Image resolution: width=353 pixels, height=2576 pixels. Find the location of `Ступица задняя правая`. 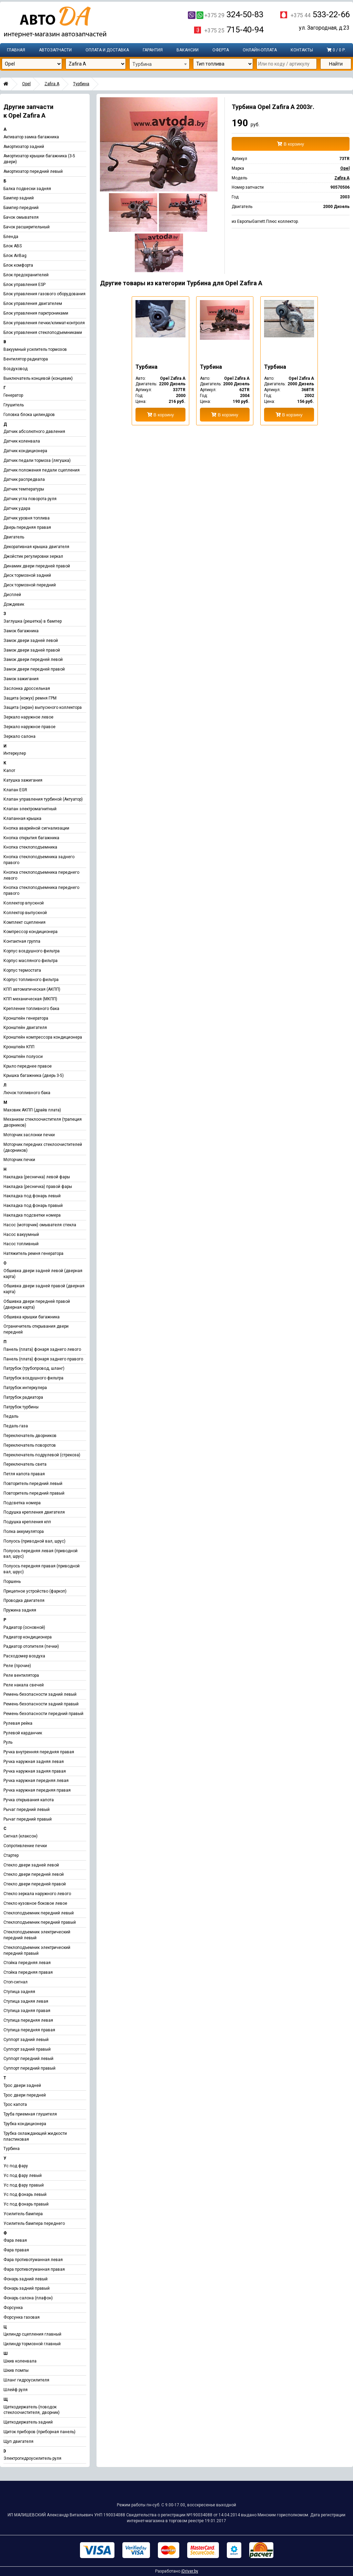

Ступица задняя правая is located at coordinates (26, 2010).